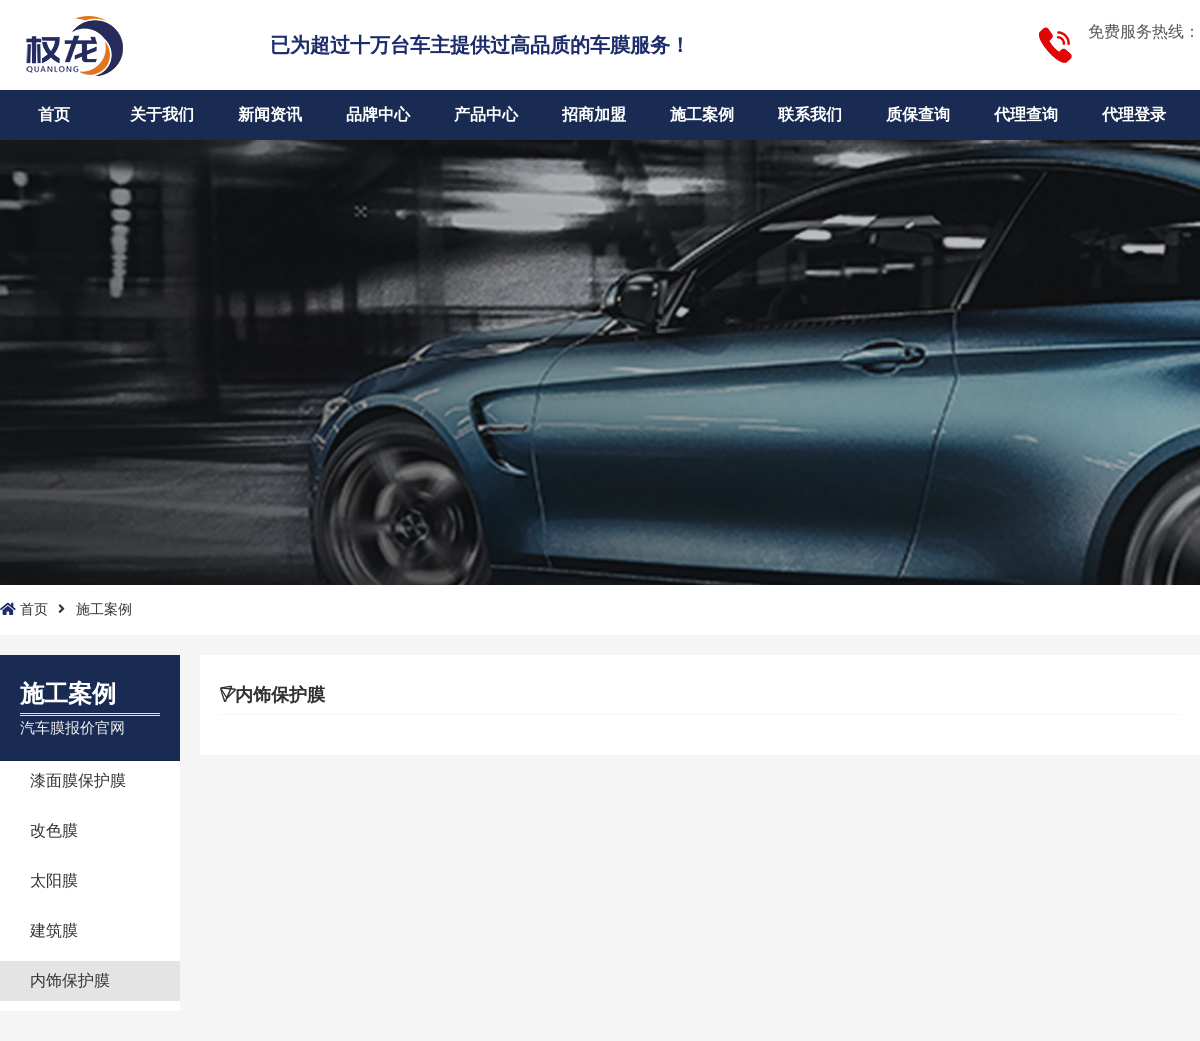 This screenshot has width=1200, height=1041. I want to click on 代理查询, so click(1026, 114).